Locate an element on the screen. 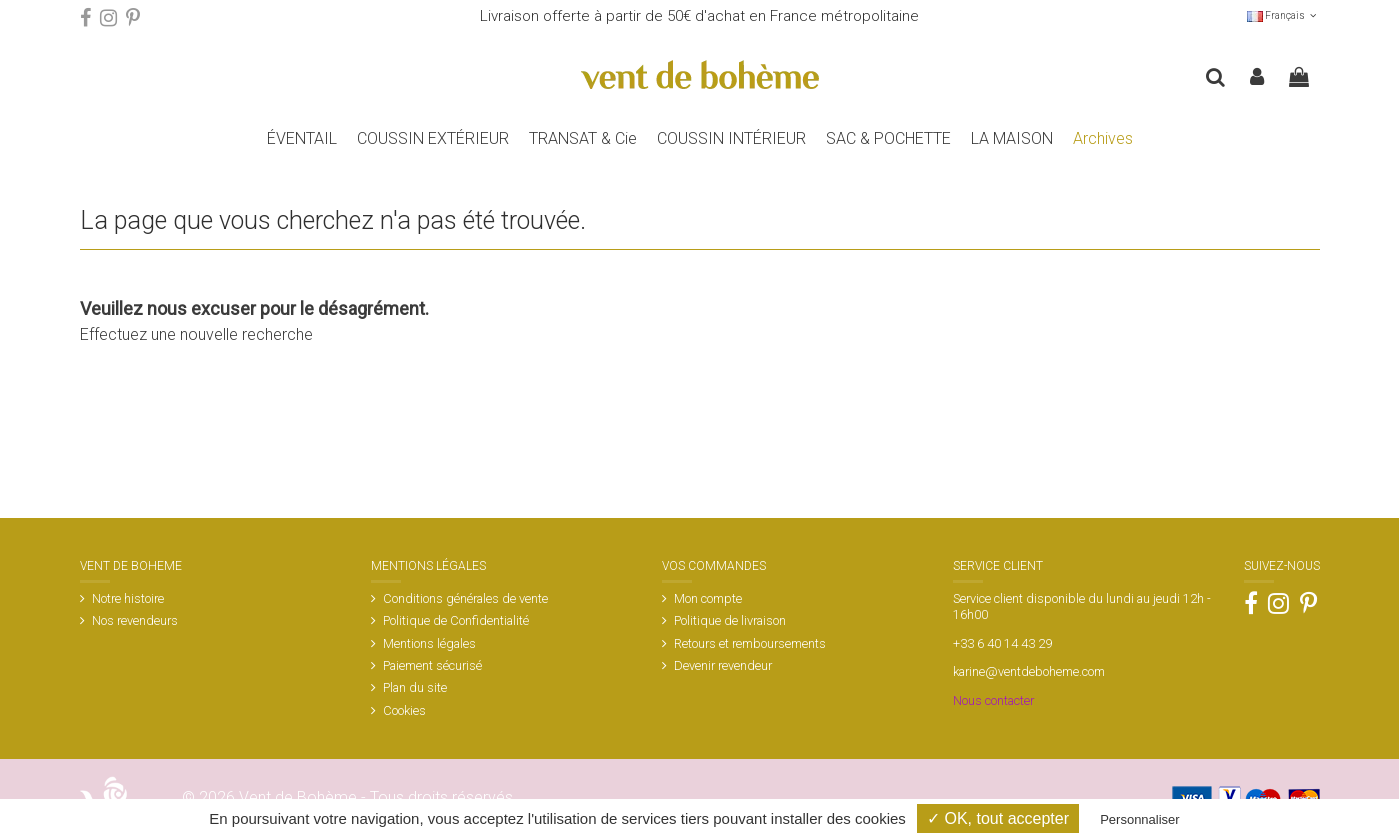  Politique de livraison is located at coordinates (730, 620).